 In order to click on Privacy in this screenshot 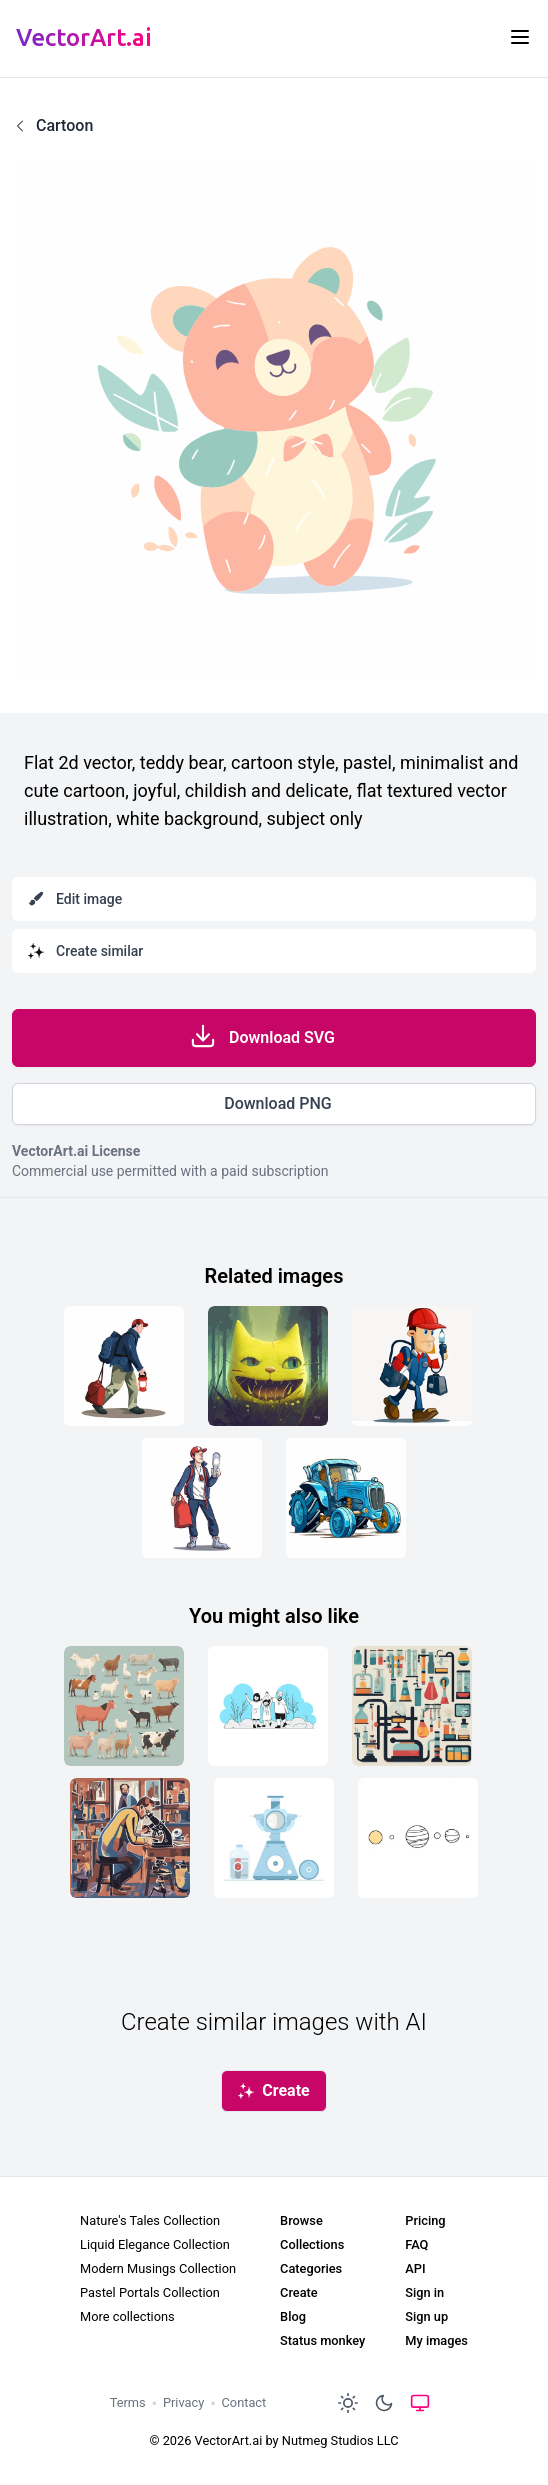, I will do `click(183, 2402)`.